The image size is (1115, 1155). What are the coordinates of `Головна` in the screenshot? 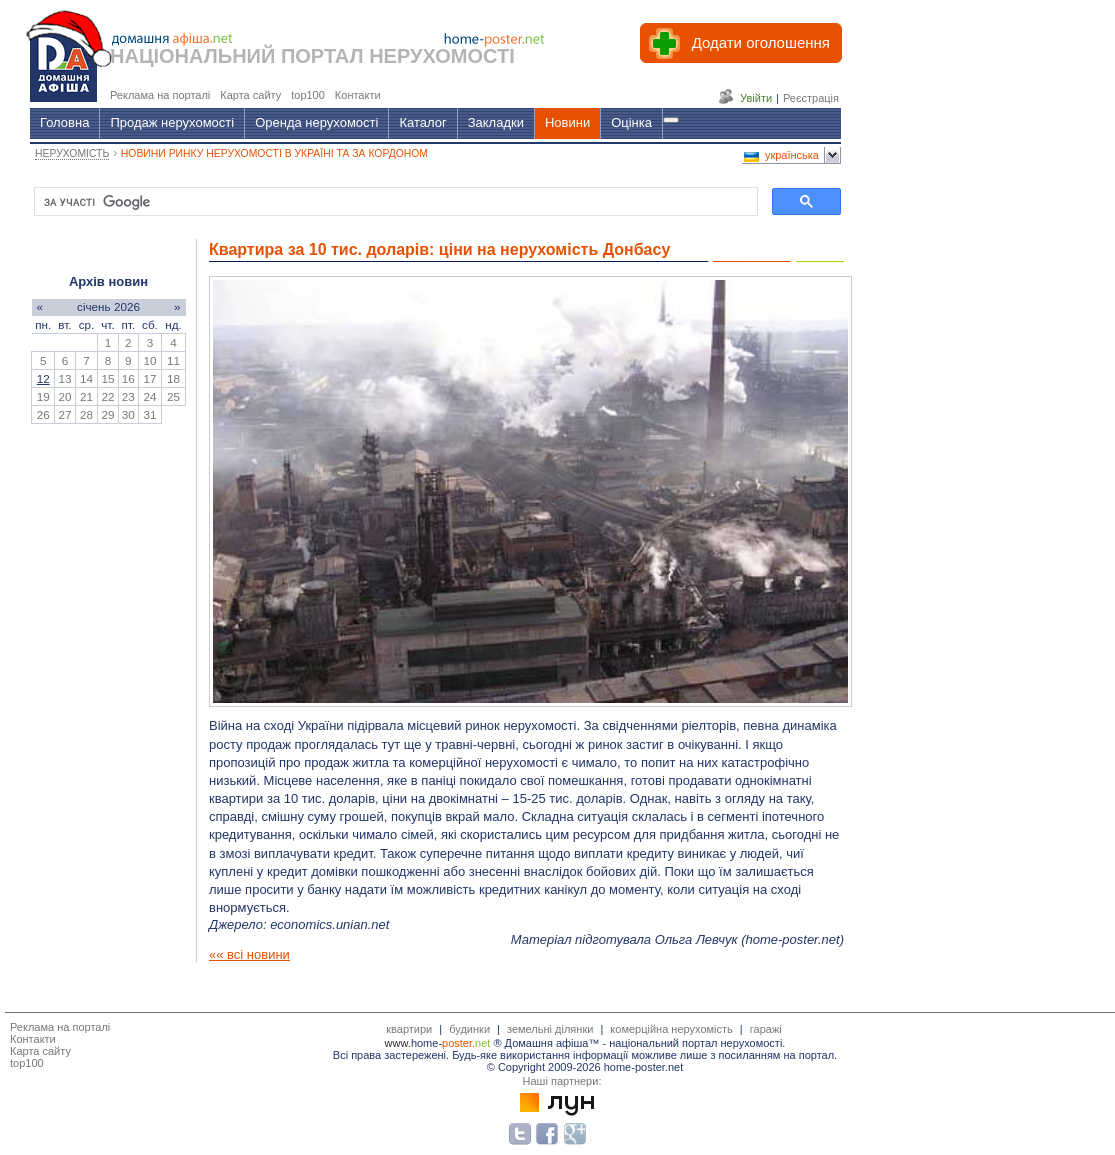 It's located at (64, 122).